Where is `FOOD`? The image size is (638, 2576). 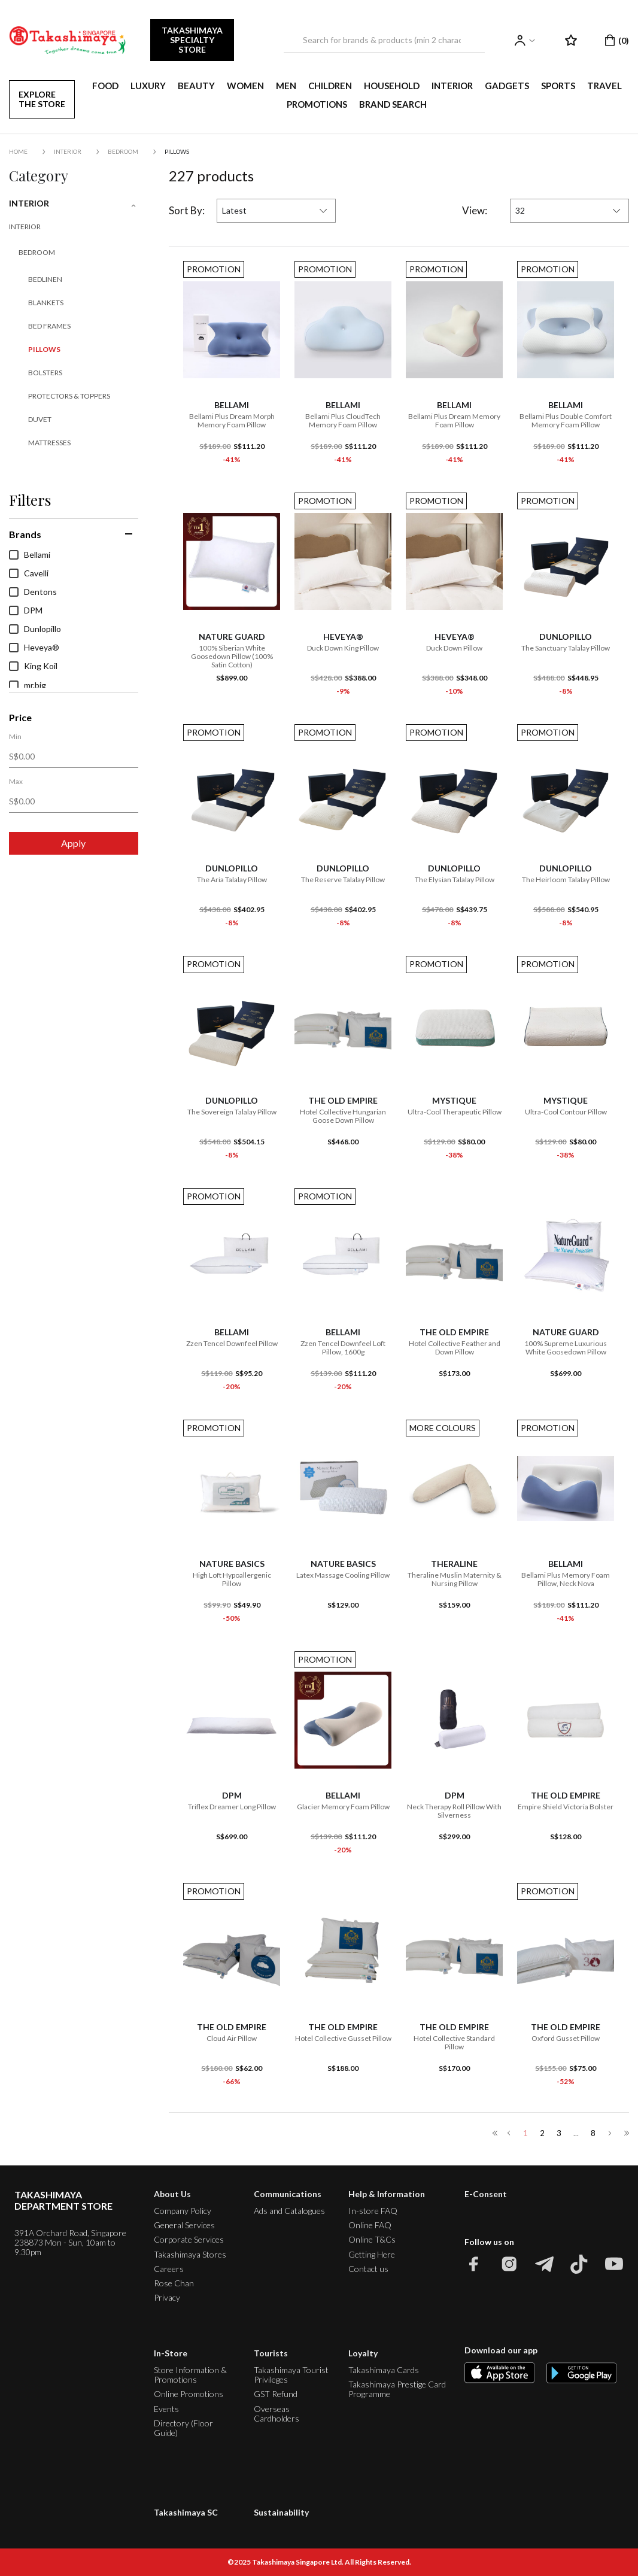
FOOD is located at coordinates (105, 85).